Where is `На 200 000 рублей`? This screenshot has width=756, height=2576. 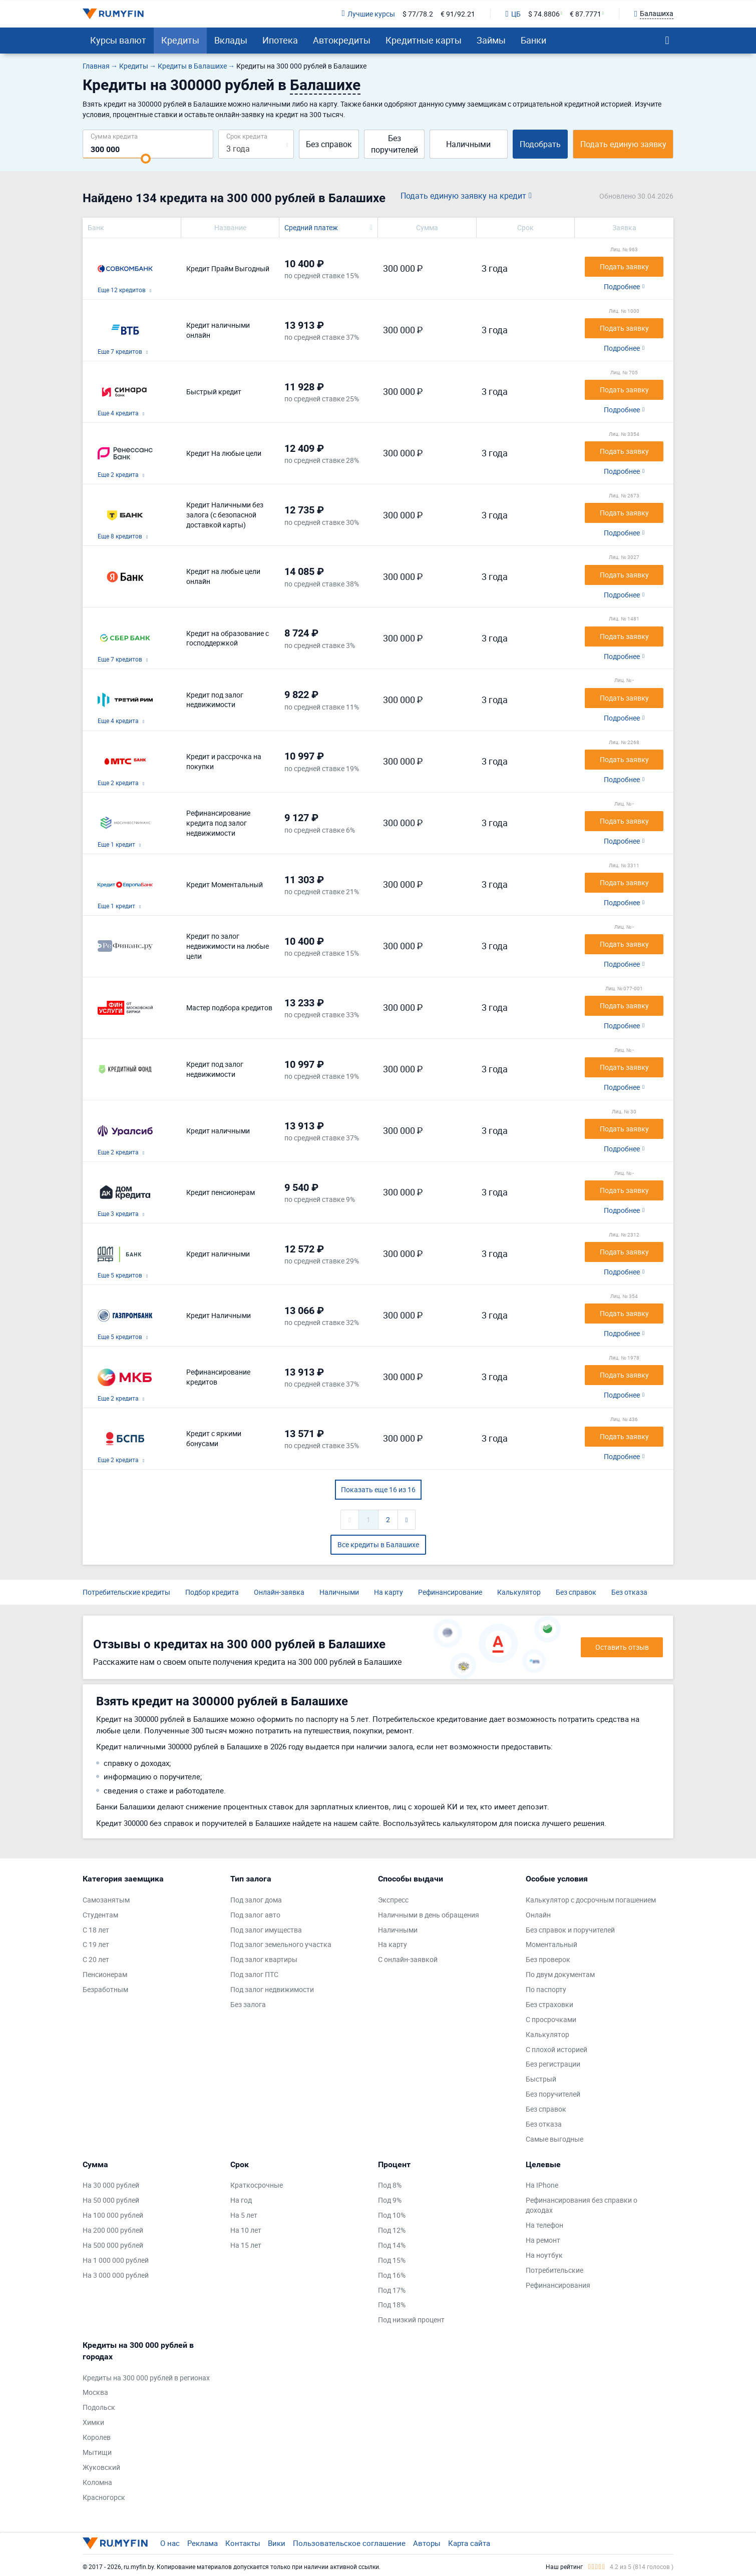
На 200 000 рублей is located at coordinates (113, 2230).